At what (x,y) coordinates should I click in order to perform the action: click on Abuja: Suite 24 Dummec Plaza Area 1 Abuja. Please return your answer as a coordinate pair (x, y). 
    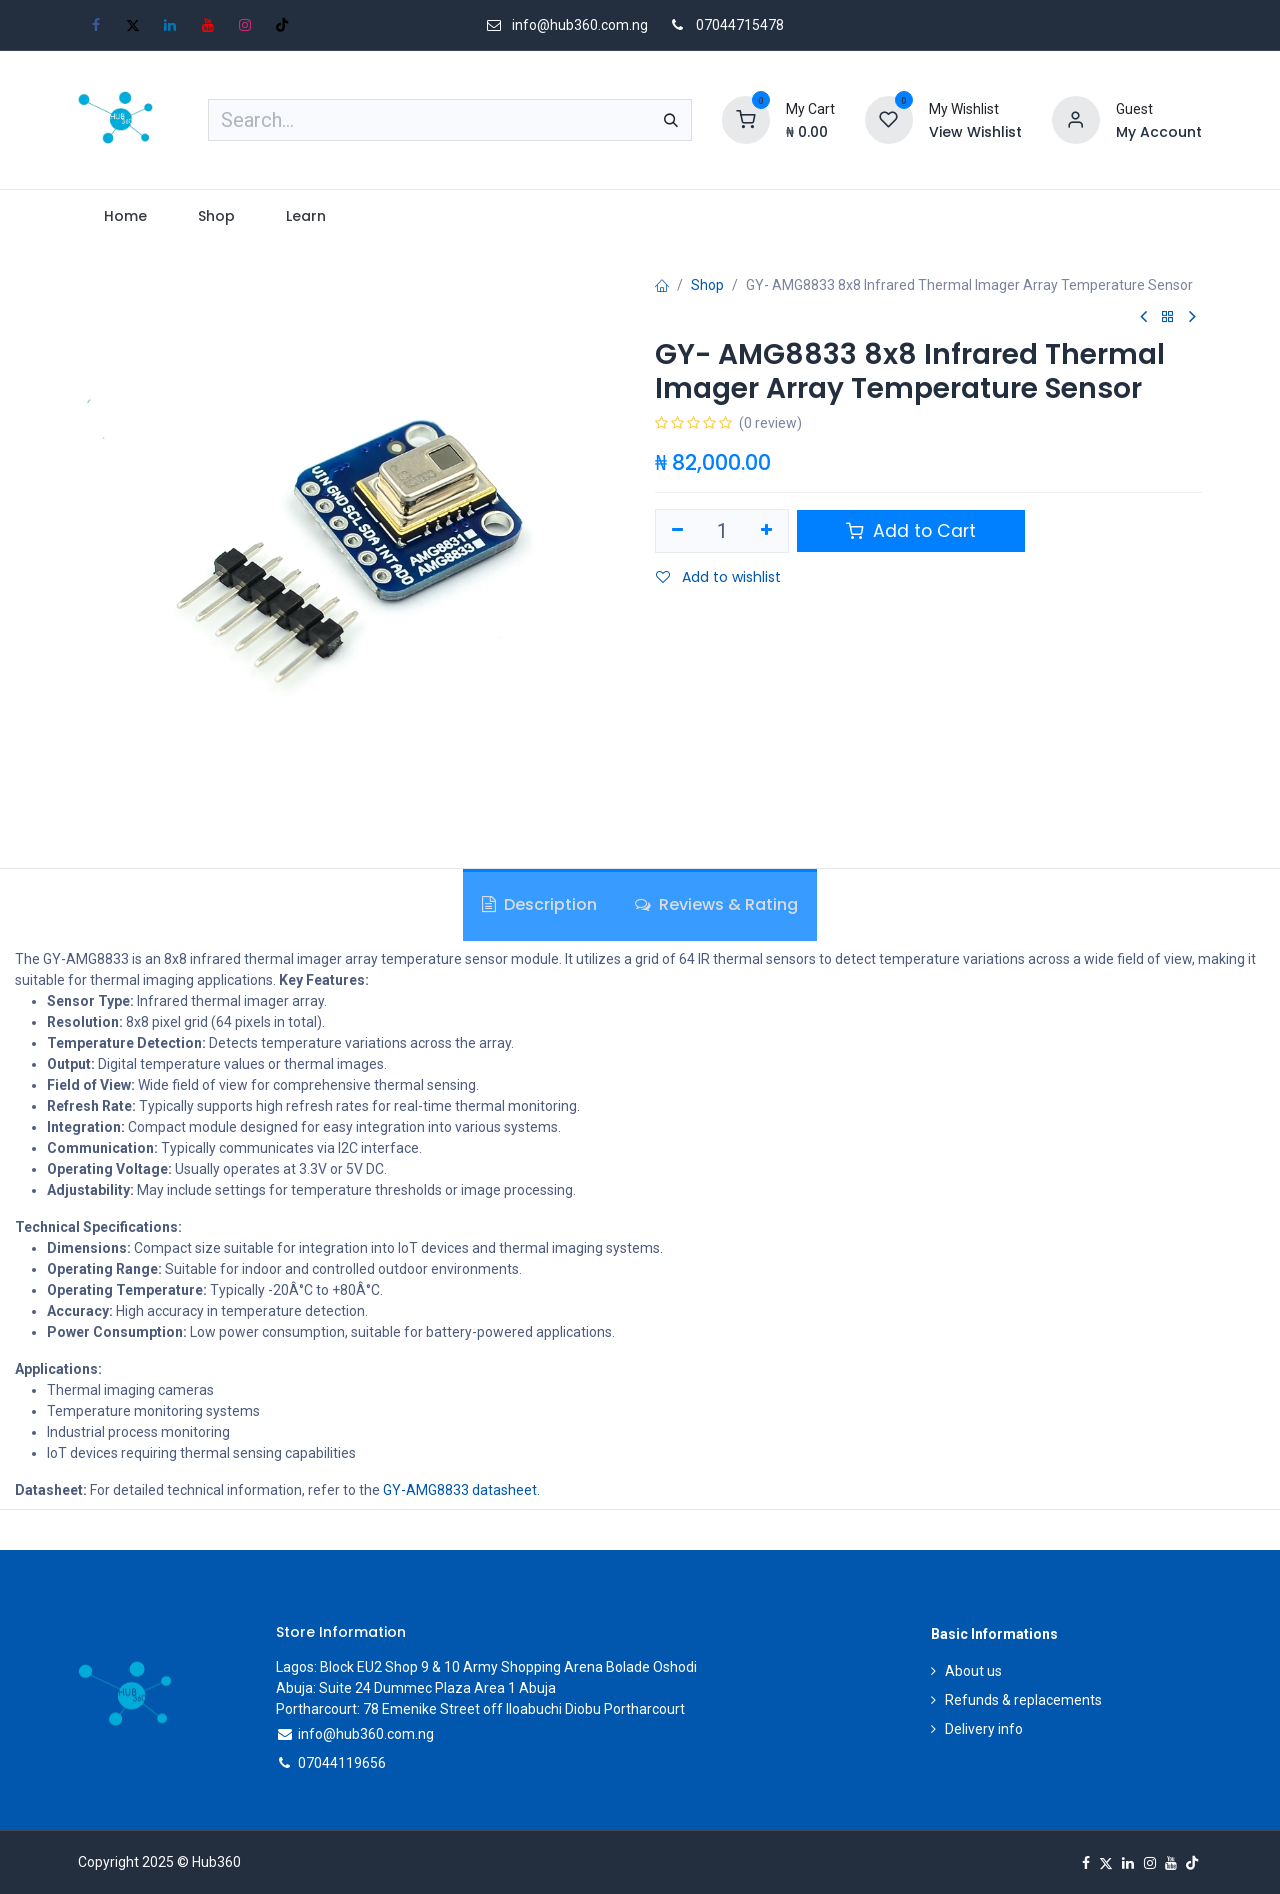
    Looking at the image, I should click on (416, 1688).